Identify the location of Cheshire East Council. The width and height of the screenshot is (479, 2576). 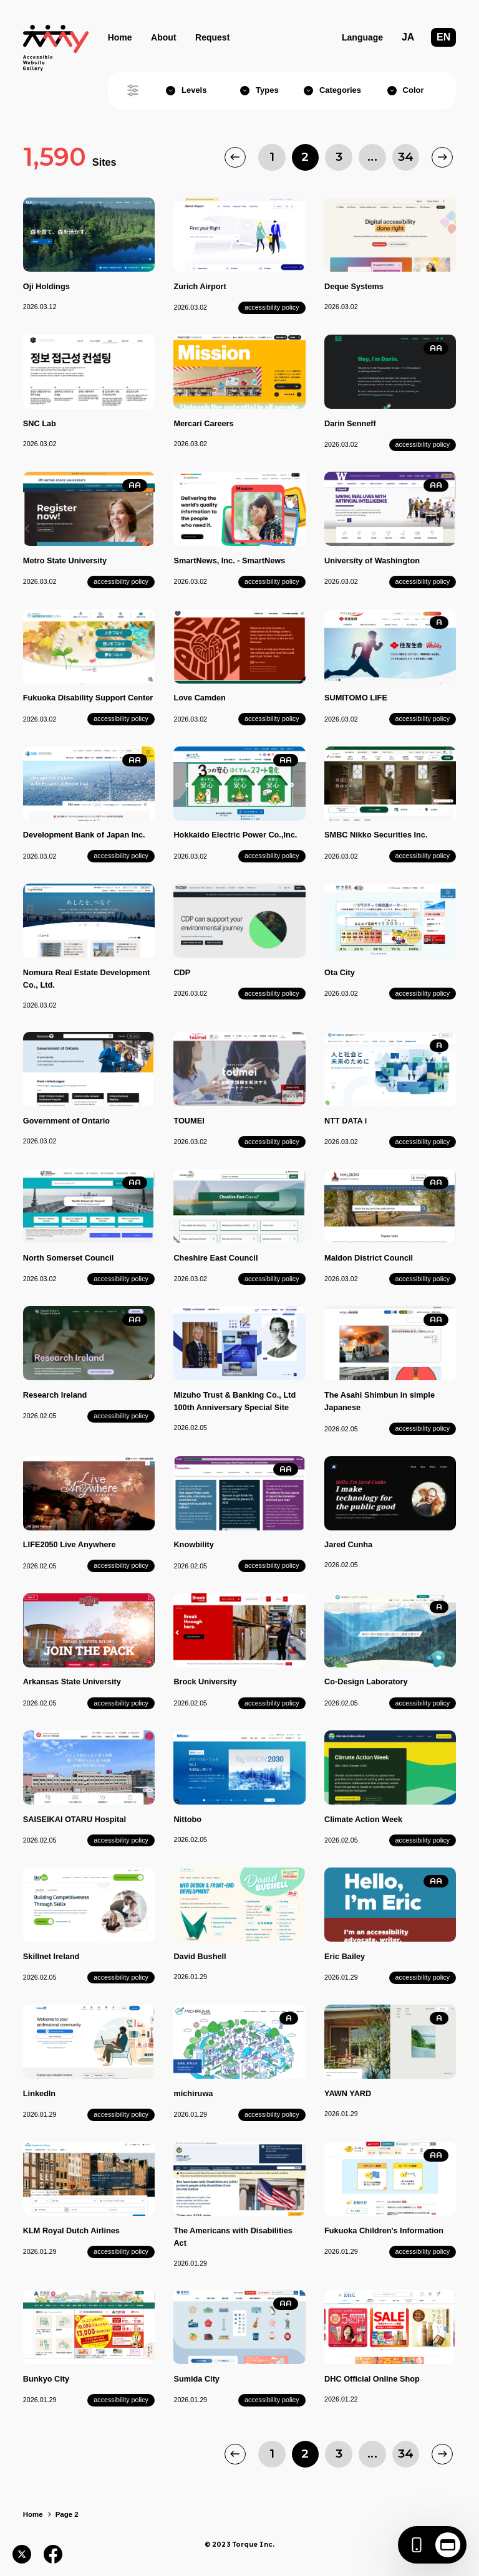
(215, 1257).